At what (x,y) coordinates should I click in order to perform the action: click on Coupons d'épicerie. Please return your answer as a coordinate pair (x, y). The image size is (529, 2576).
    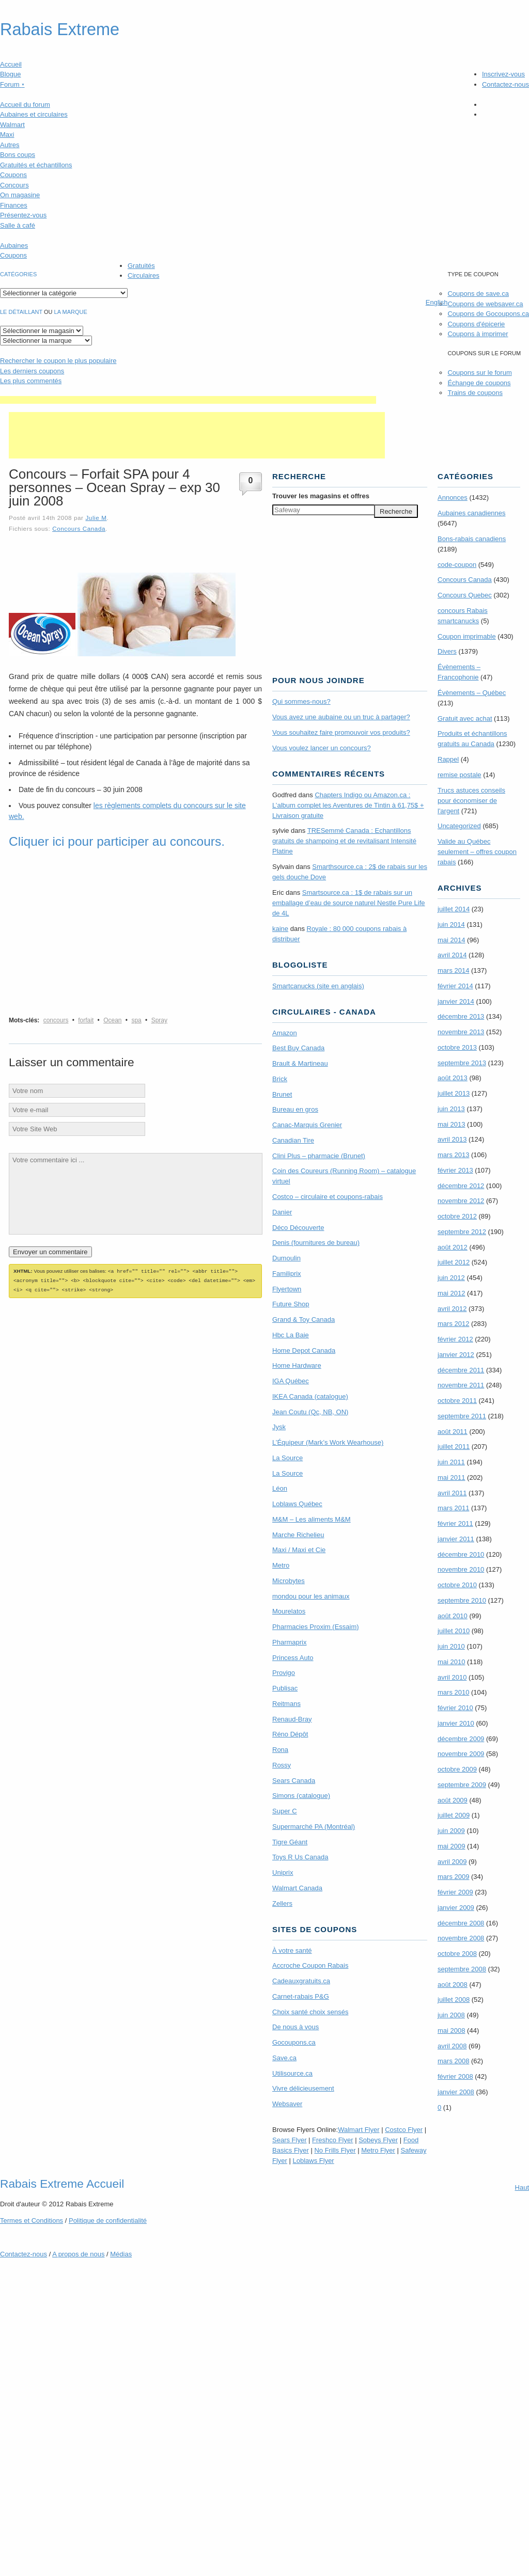
    Looking at the image, I should click on (476, 324).